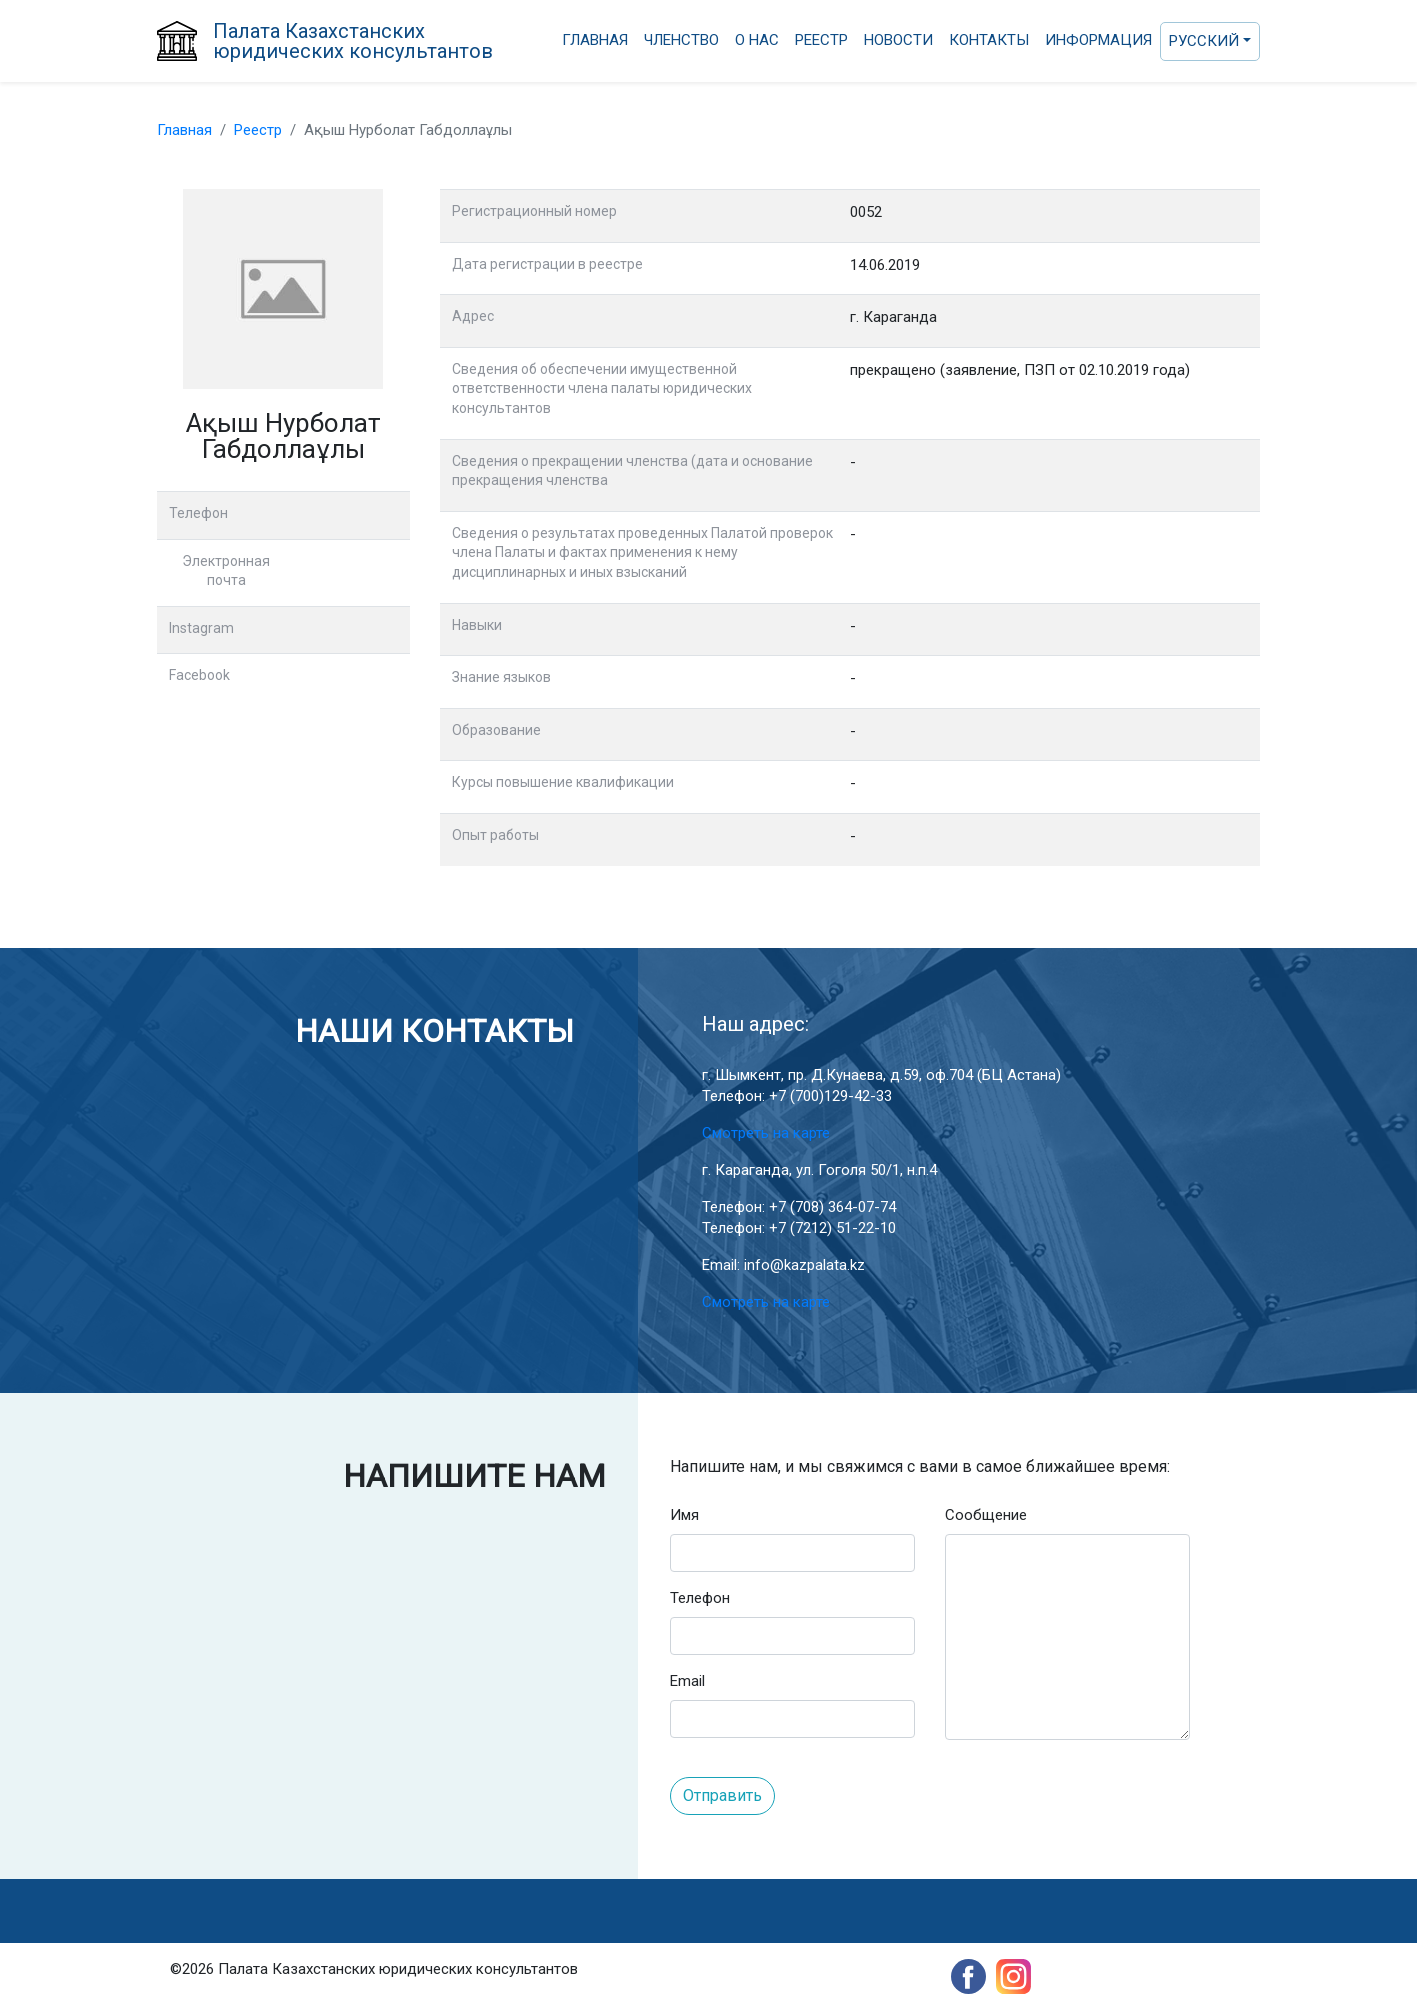 The height and width of the screenshot is (2010, 1417). Describe the element at coordinates (700, 1598) in the screenshot. I see `Телефон` at that location.